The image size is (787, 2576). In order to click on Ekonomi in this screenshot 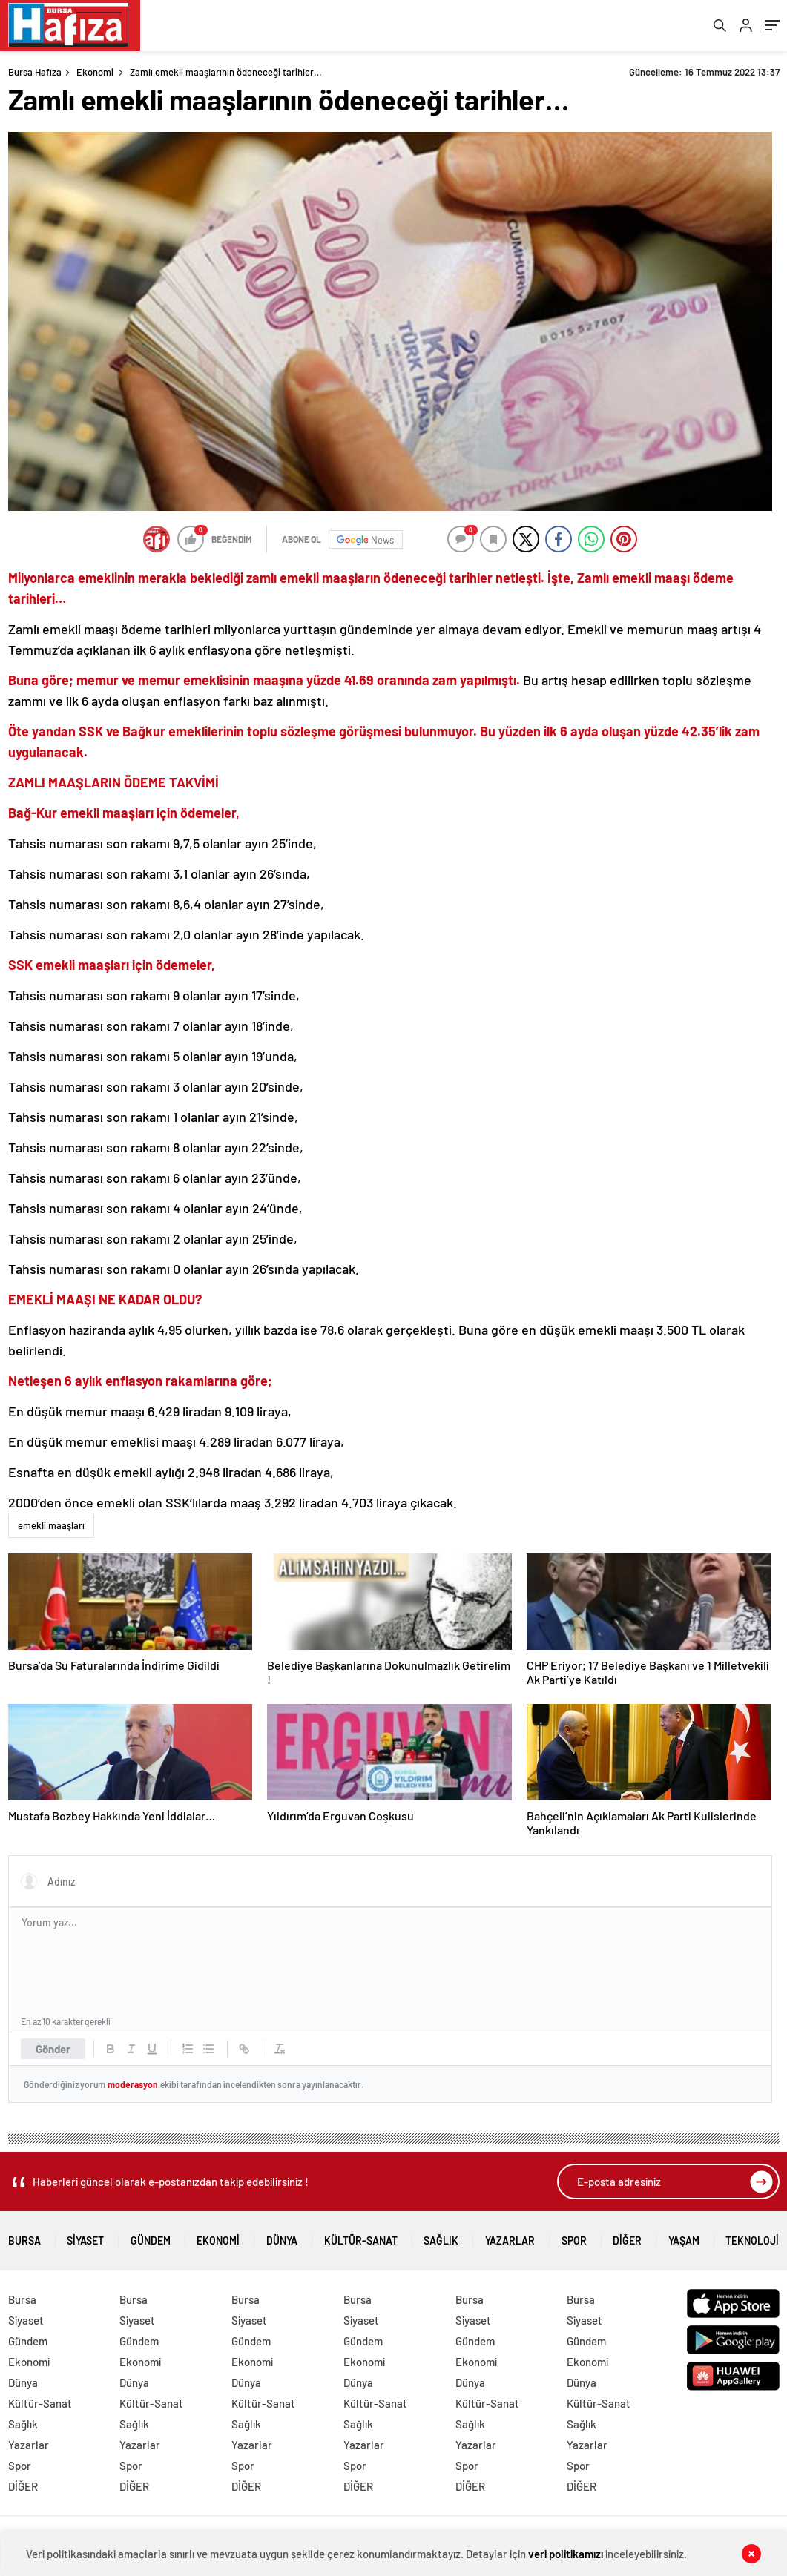, I will do `click(94, 73)`.